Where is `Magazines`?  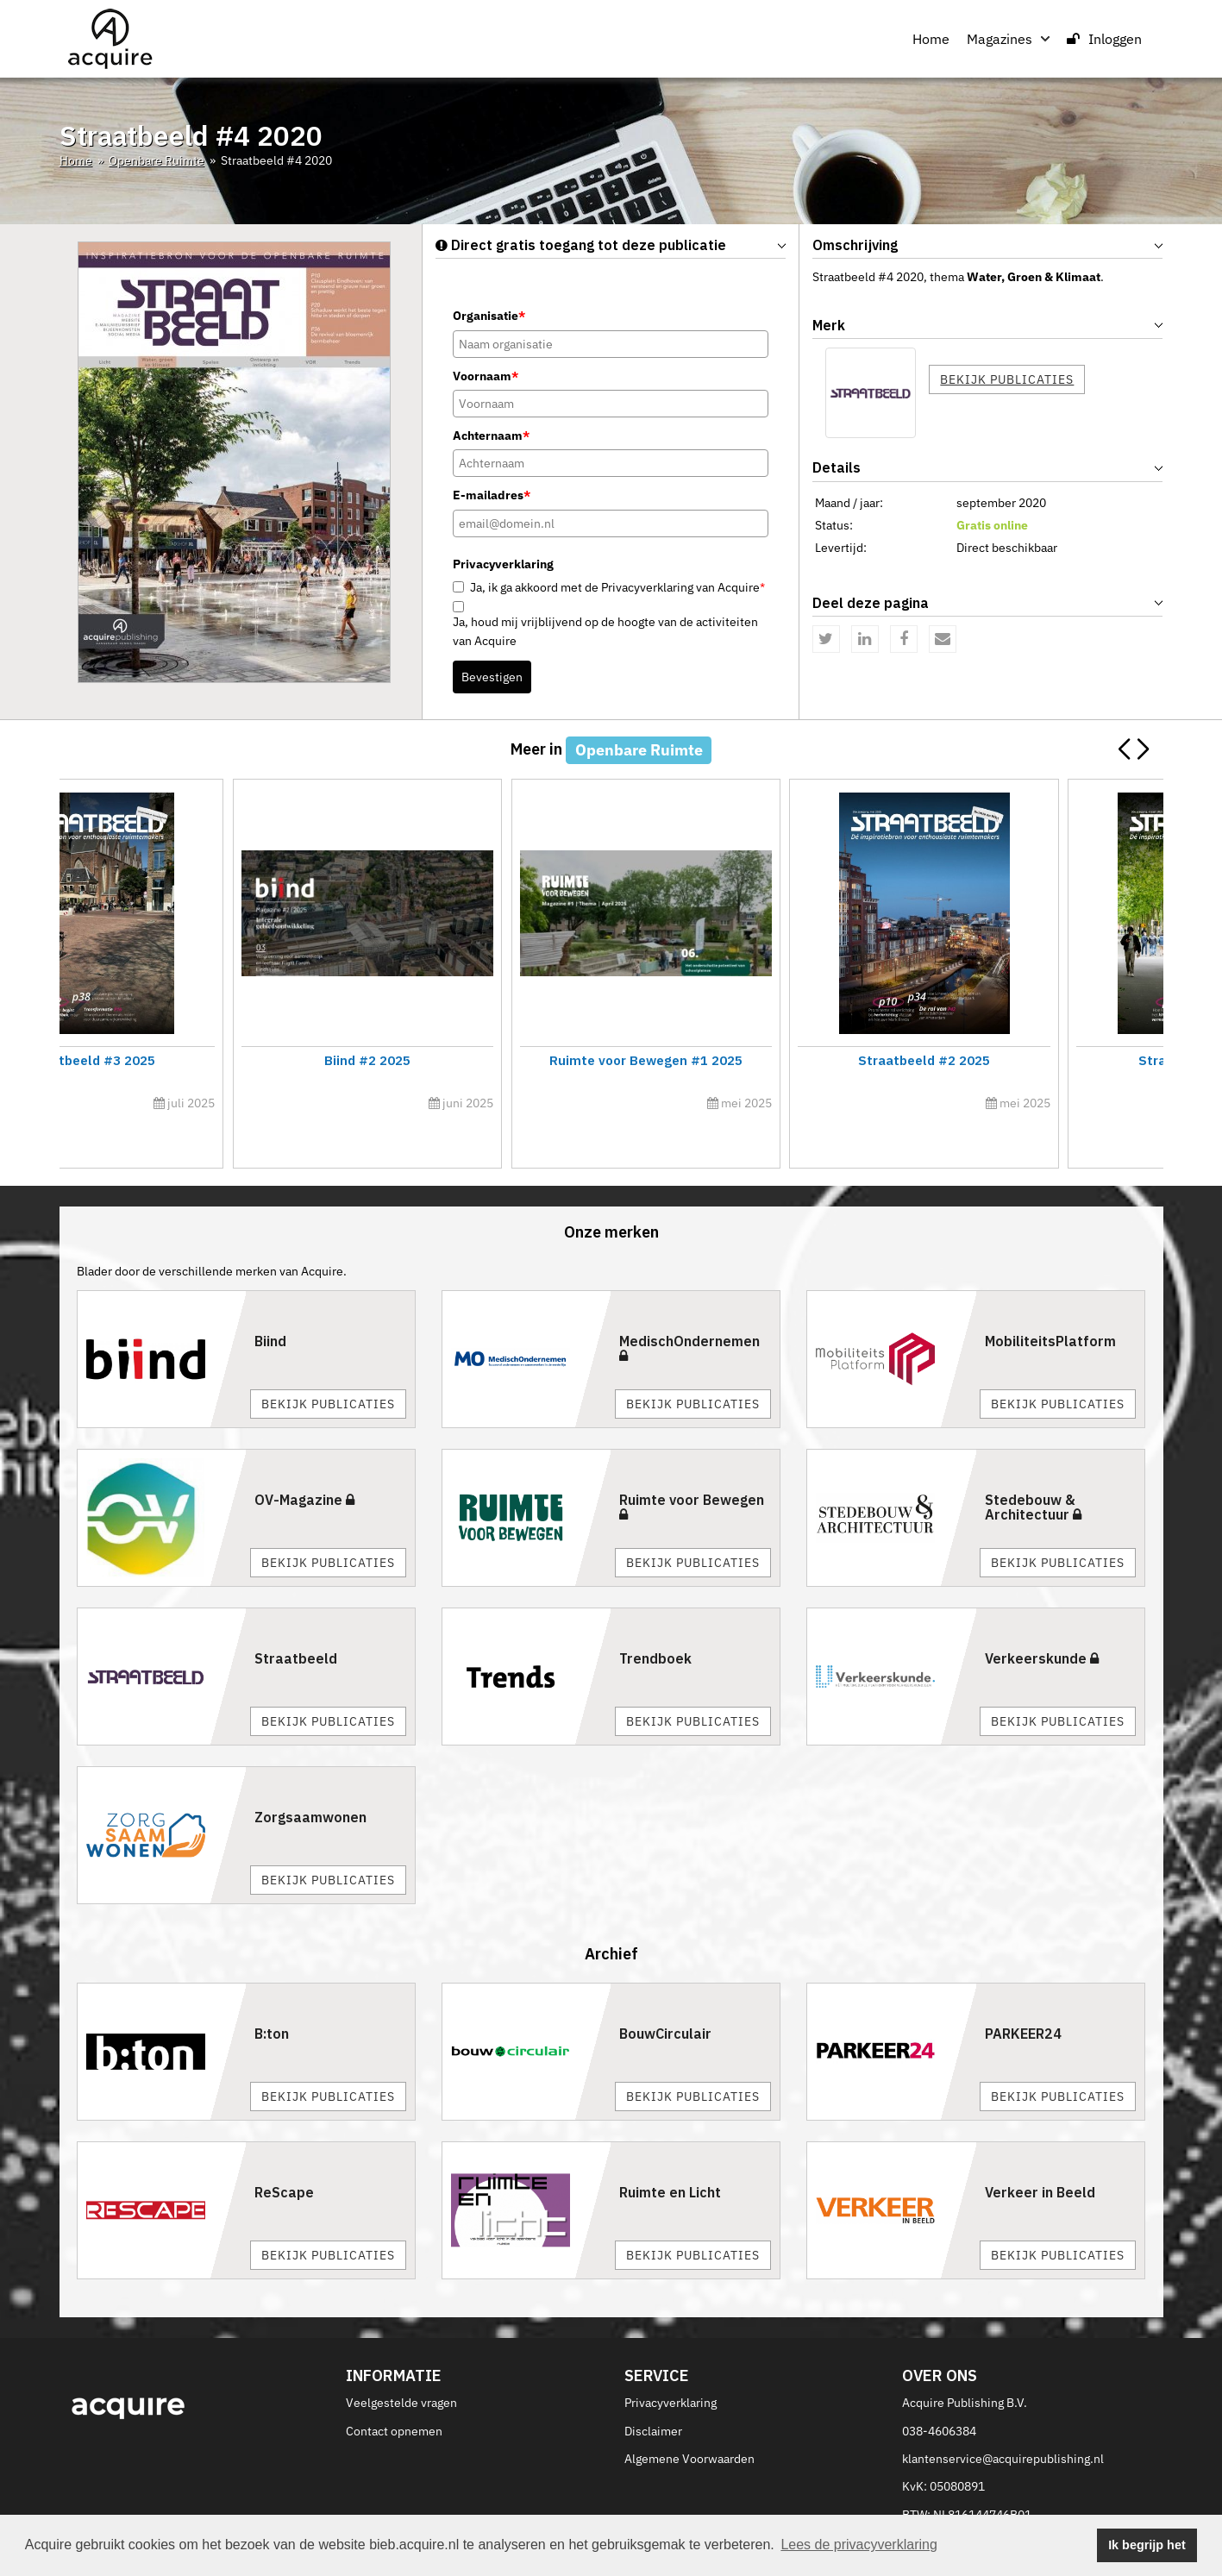
Magazines is located at coordinates (1008, 39).